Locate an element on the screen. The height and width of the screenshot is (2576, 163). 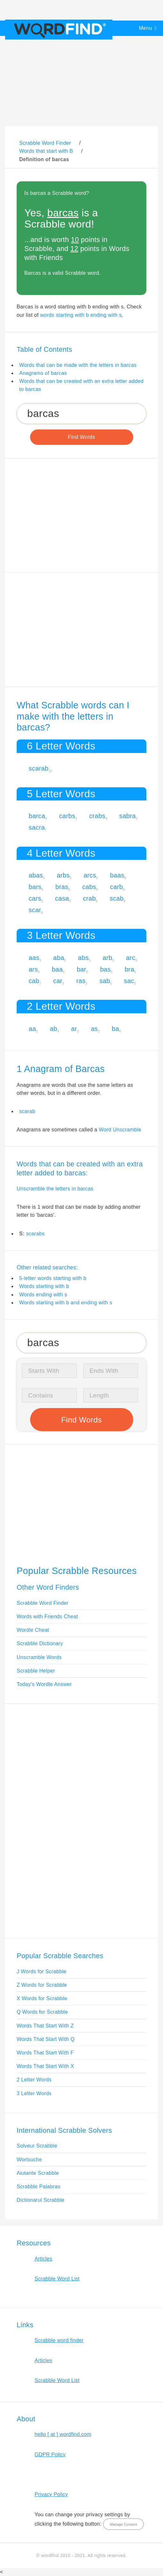
abs is located at coordinates (83, 957).